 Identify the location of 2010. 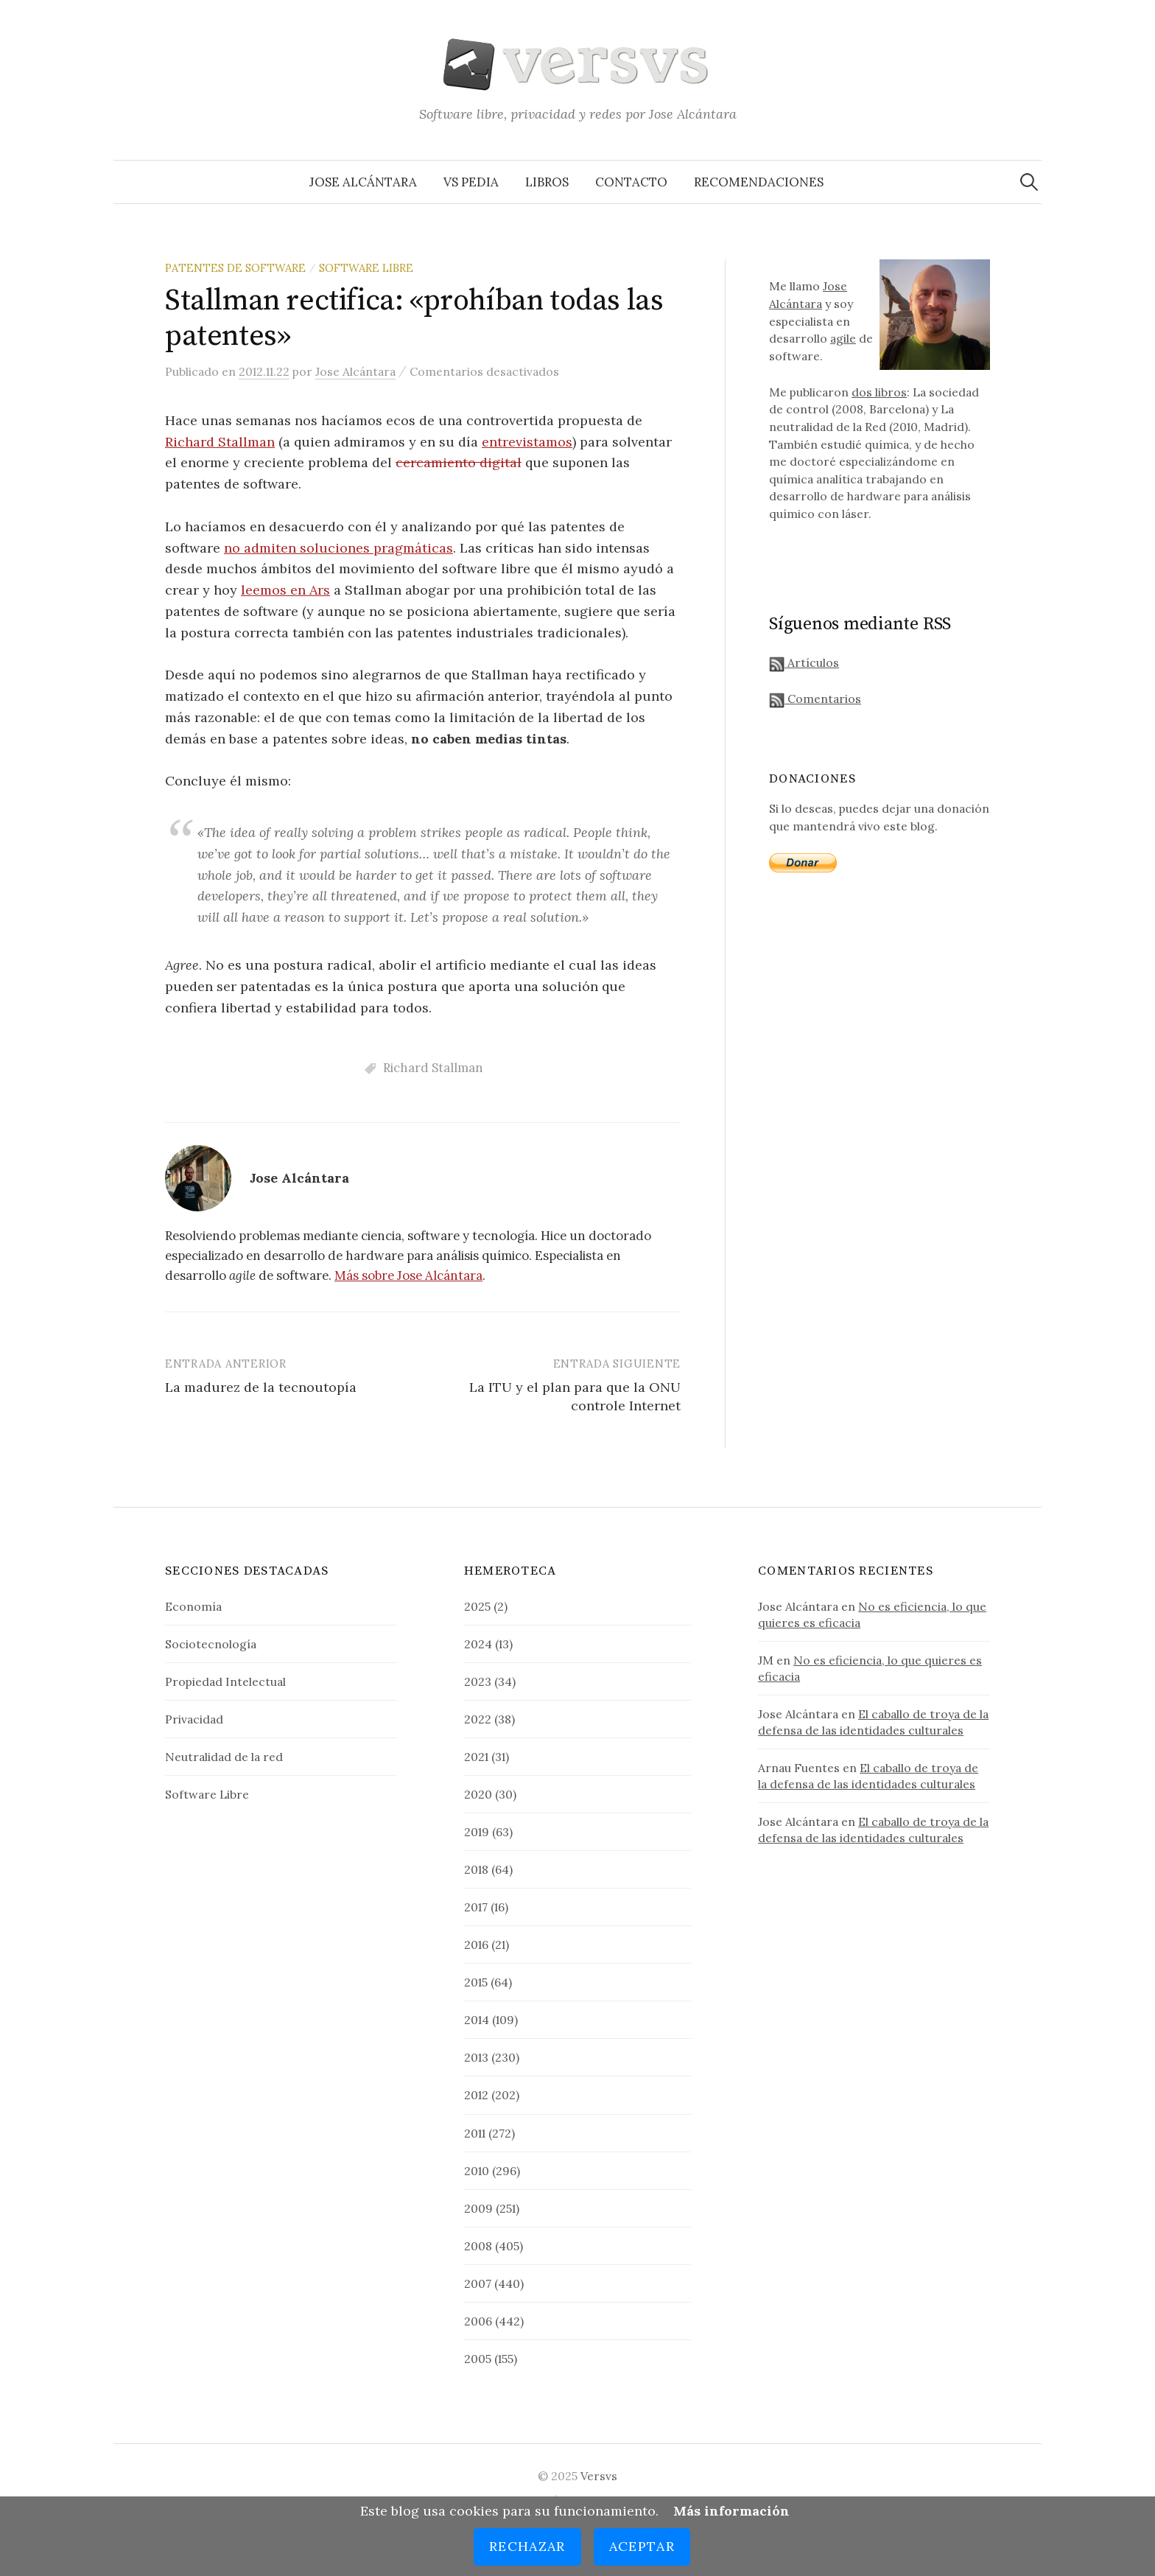
(476, 2170).